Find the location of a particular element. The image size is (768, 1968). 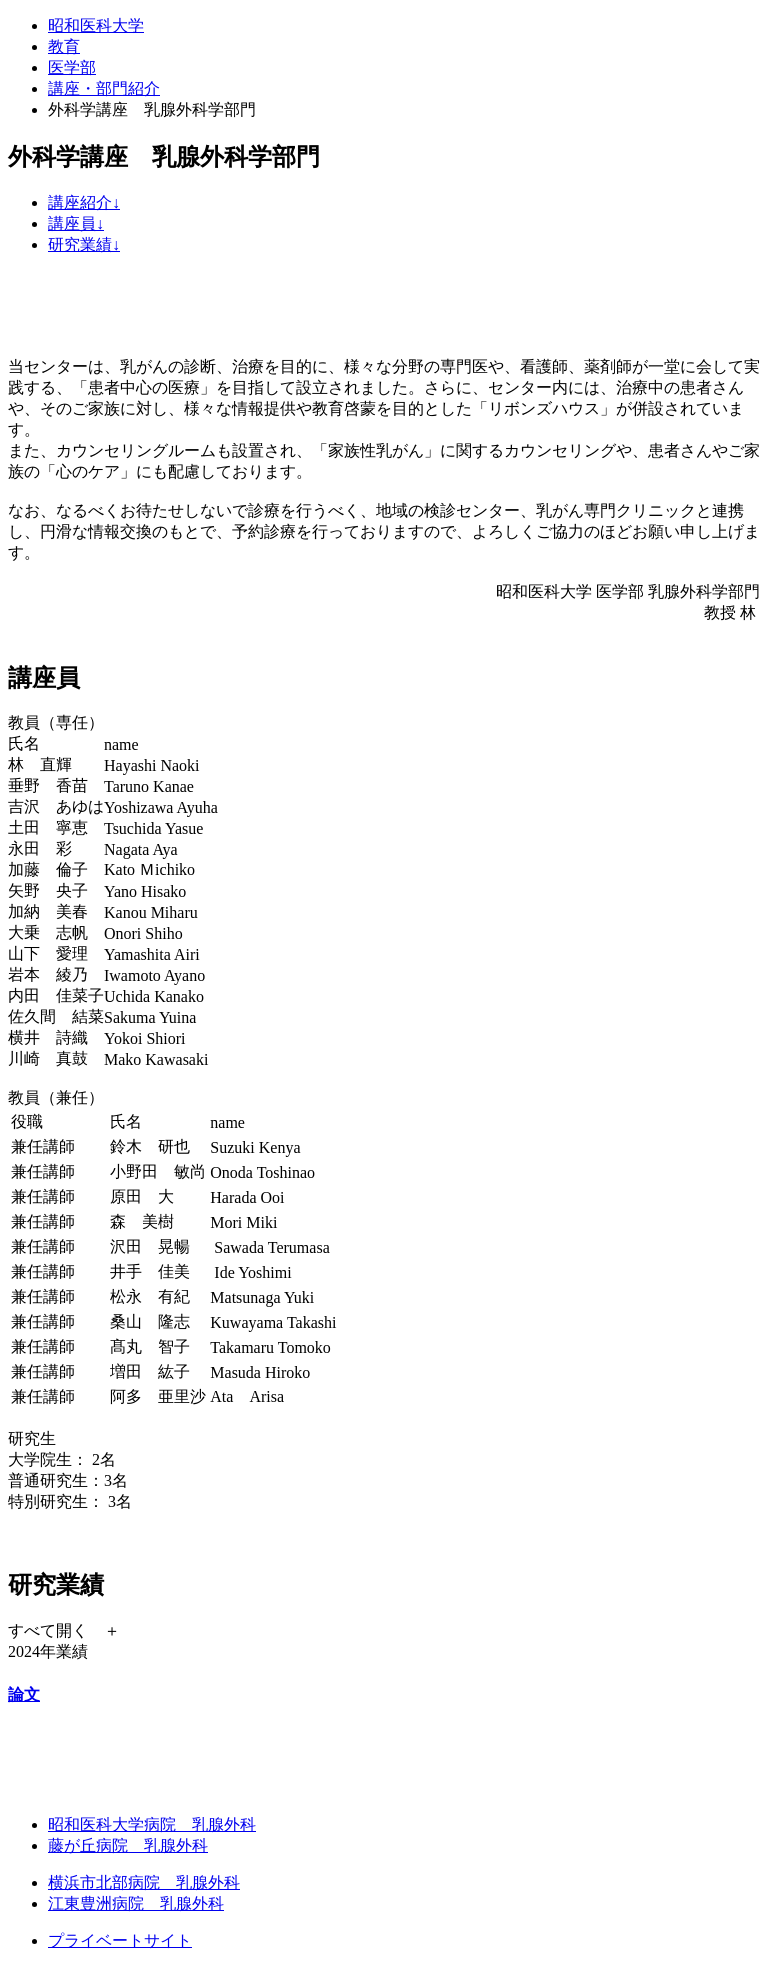

昭和医科大学 is located at coordinates (96, 25).